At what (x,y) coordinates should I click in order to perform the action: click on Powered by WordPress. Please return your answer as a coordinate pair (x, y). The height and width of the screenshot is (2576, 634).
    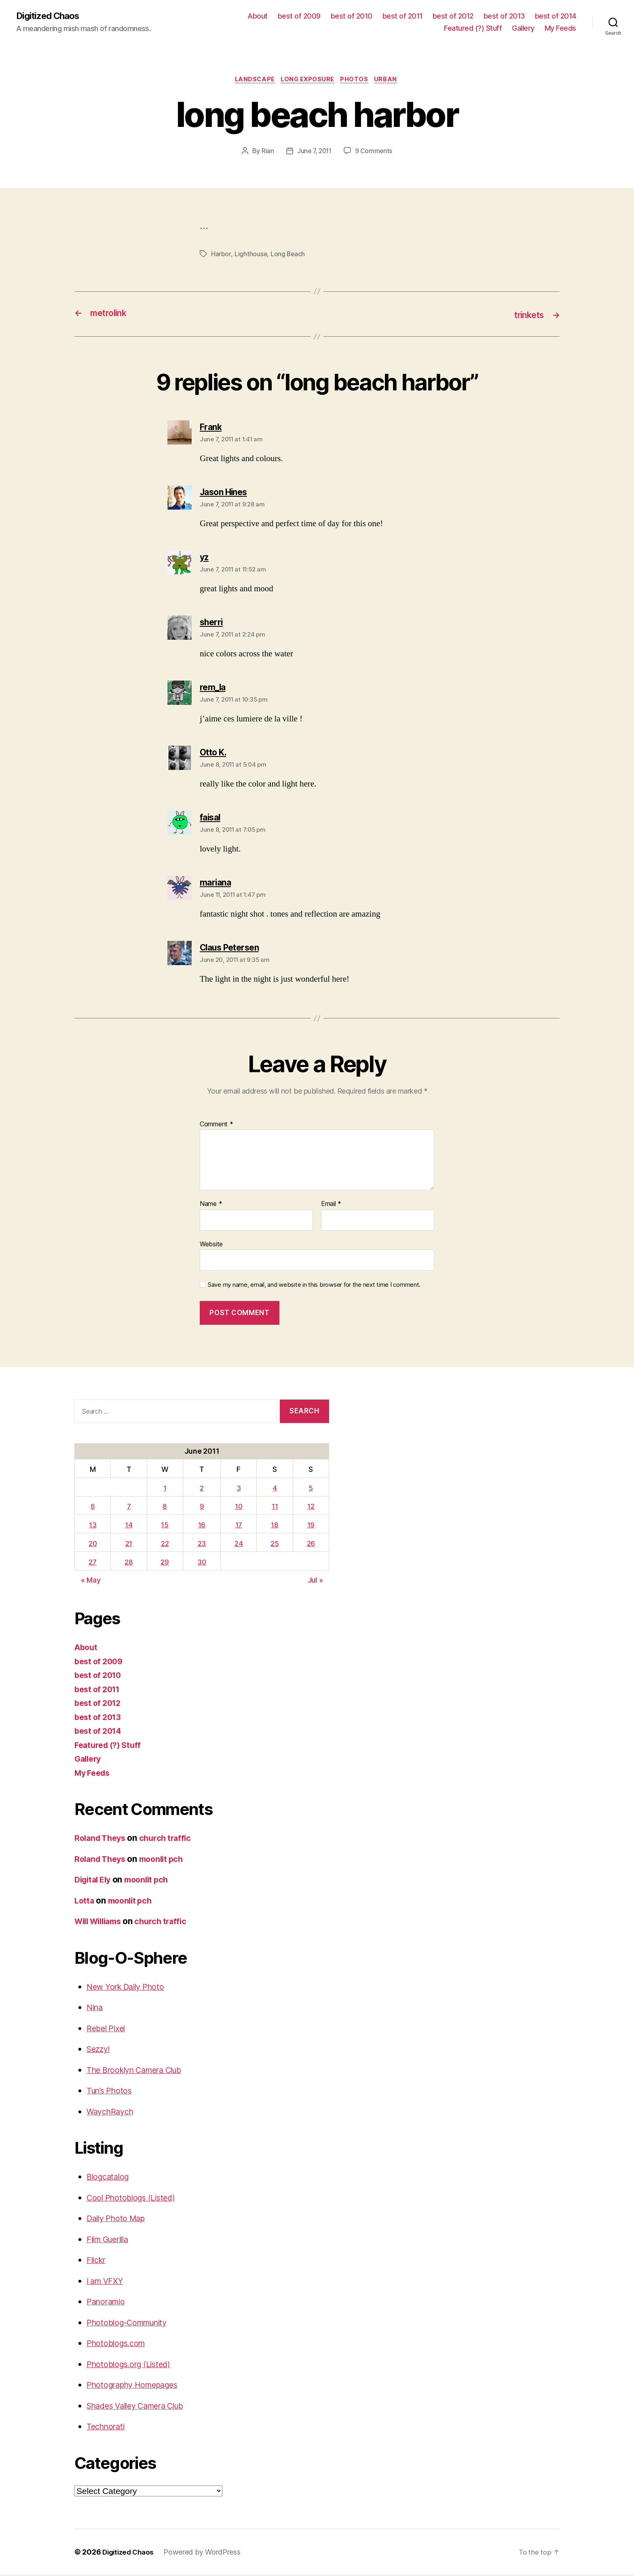
    Looking at the image, I should click on (206, 2553).